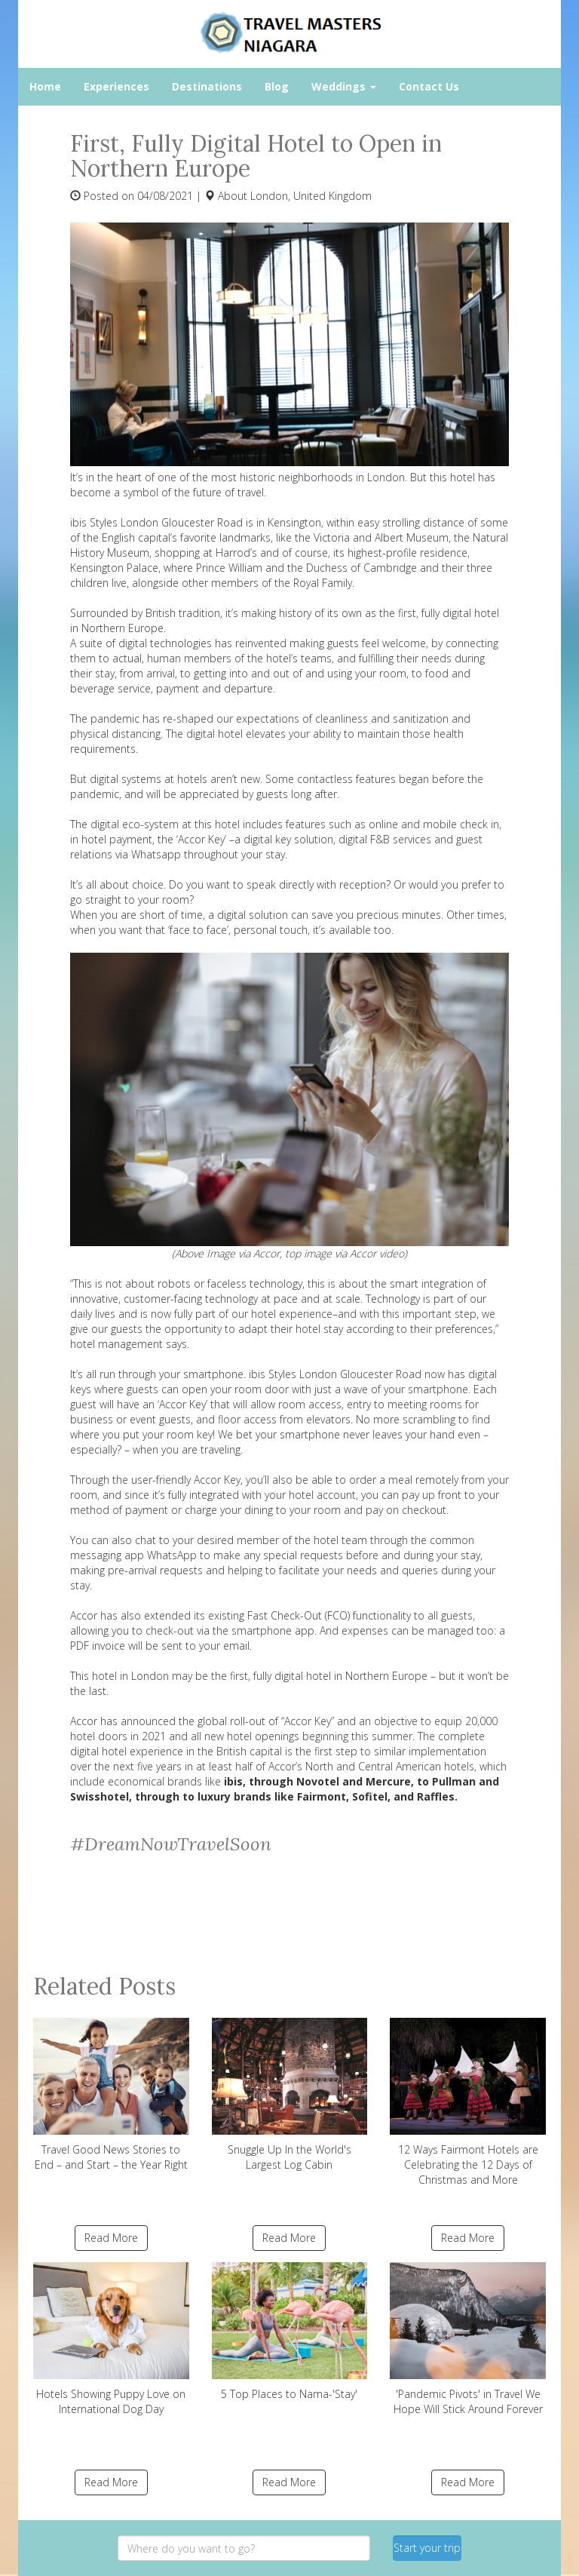  I want to click on 'Pandemic Pivots' in Travel We Hope Will Stick Around Forever, so click(468, 2339).